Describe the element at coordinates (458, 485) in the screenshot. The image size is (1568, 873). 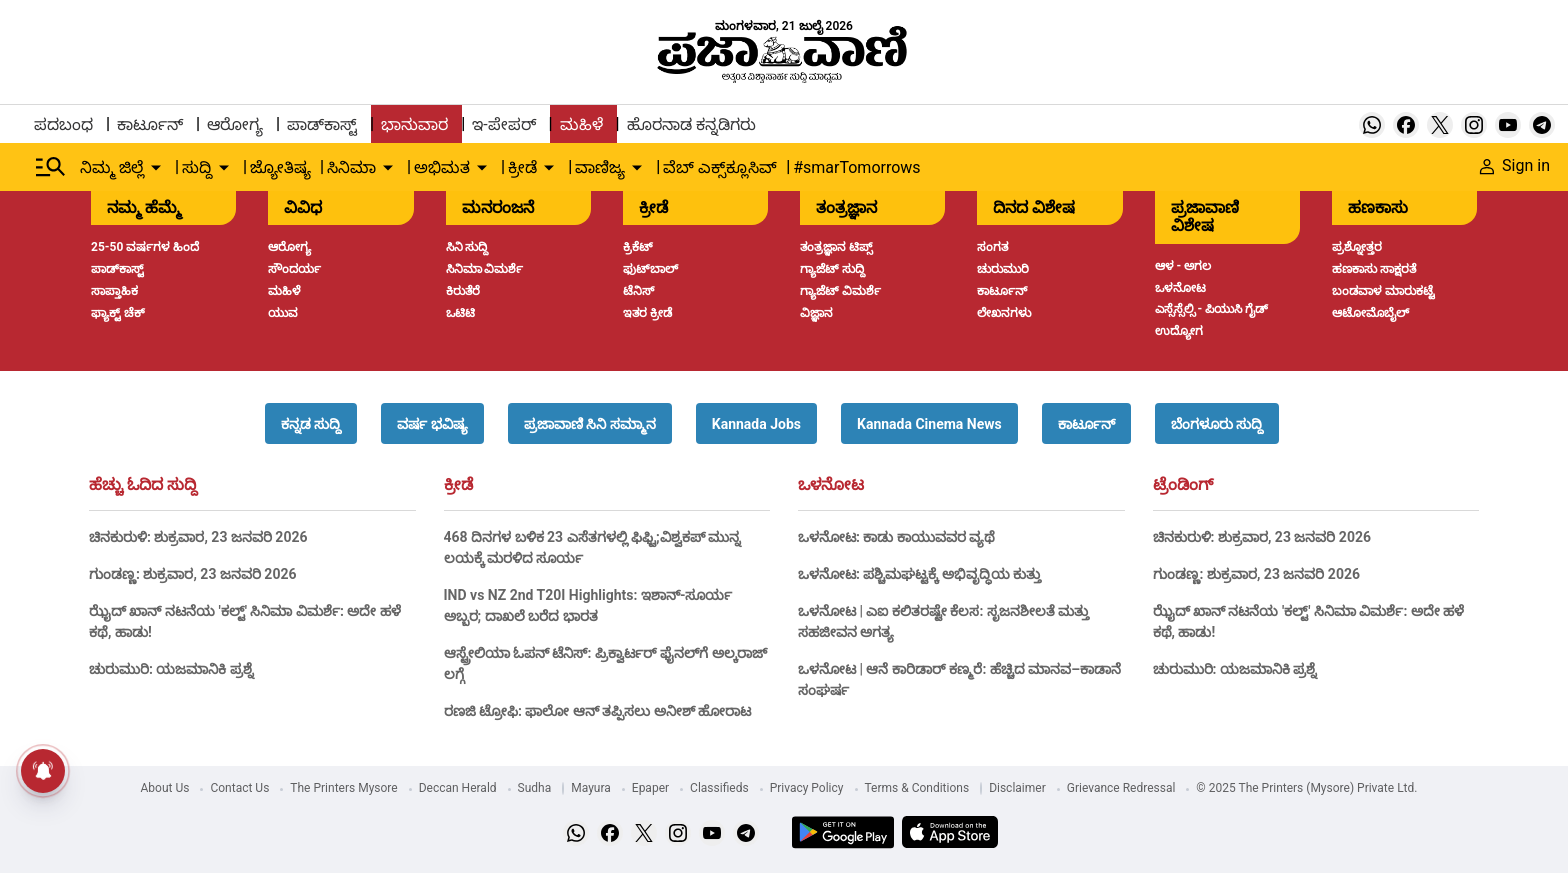
I see `ಕ್ರೀಡೆ` at that location.